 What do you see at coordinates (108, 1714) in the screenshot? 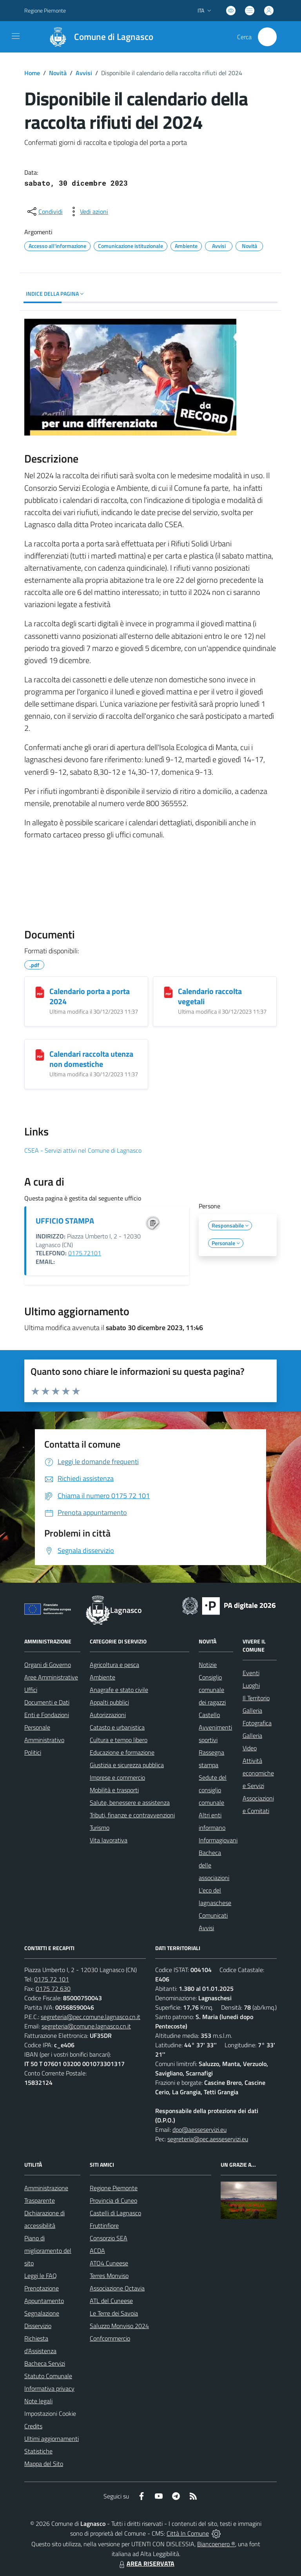
I see `Autorizzazioni` at bounding box center [108, 1714].